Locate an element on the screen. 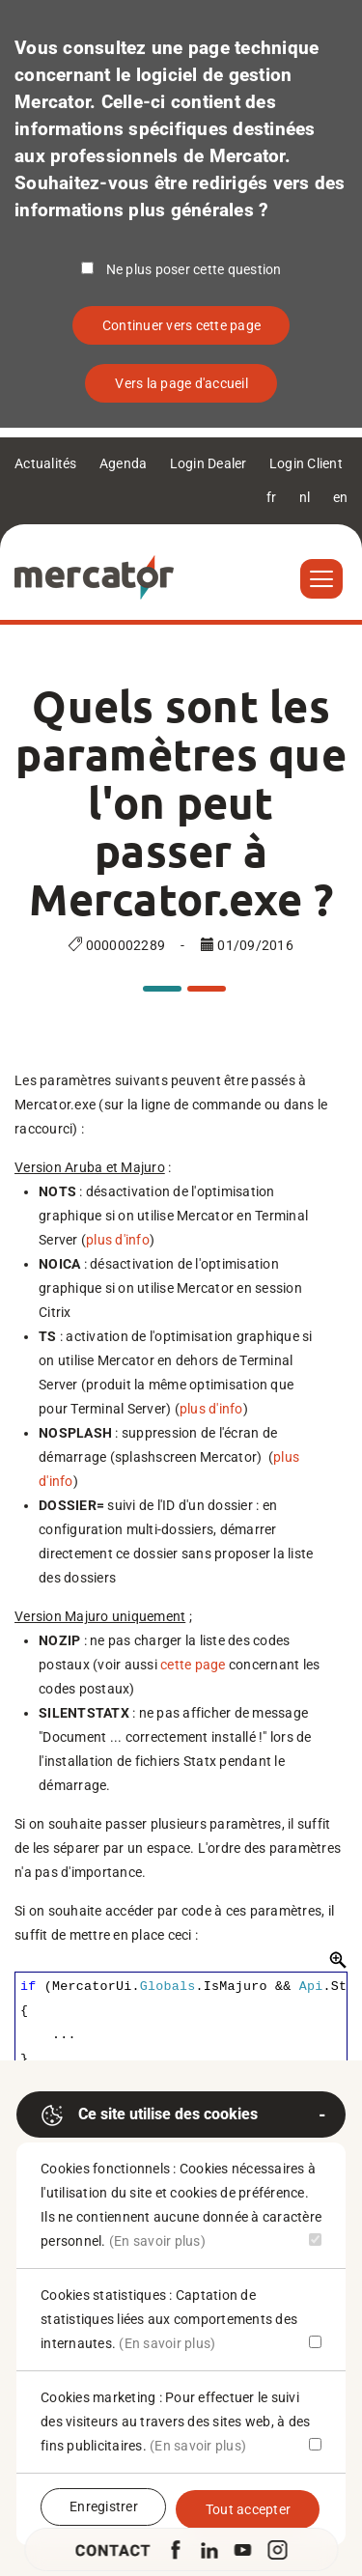  Login Client is located at coordinates (306, 463).